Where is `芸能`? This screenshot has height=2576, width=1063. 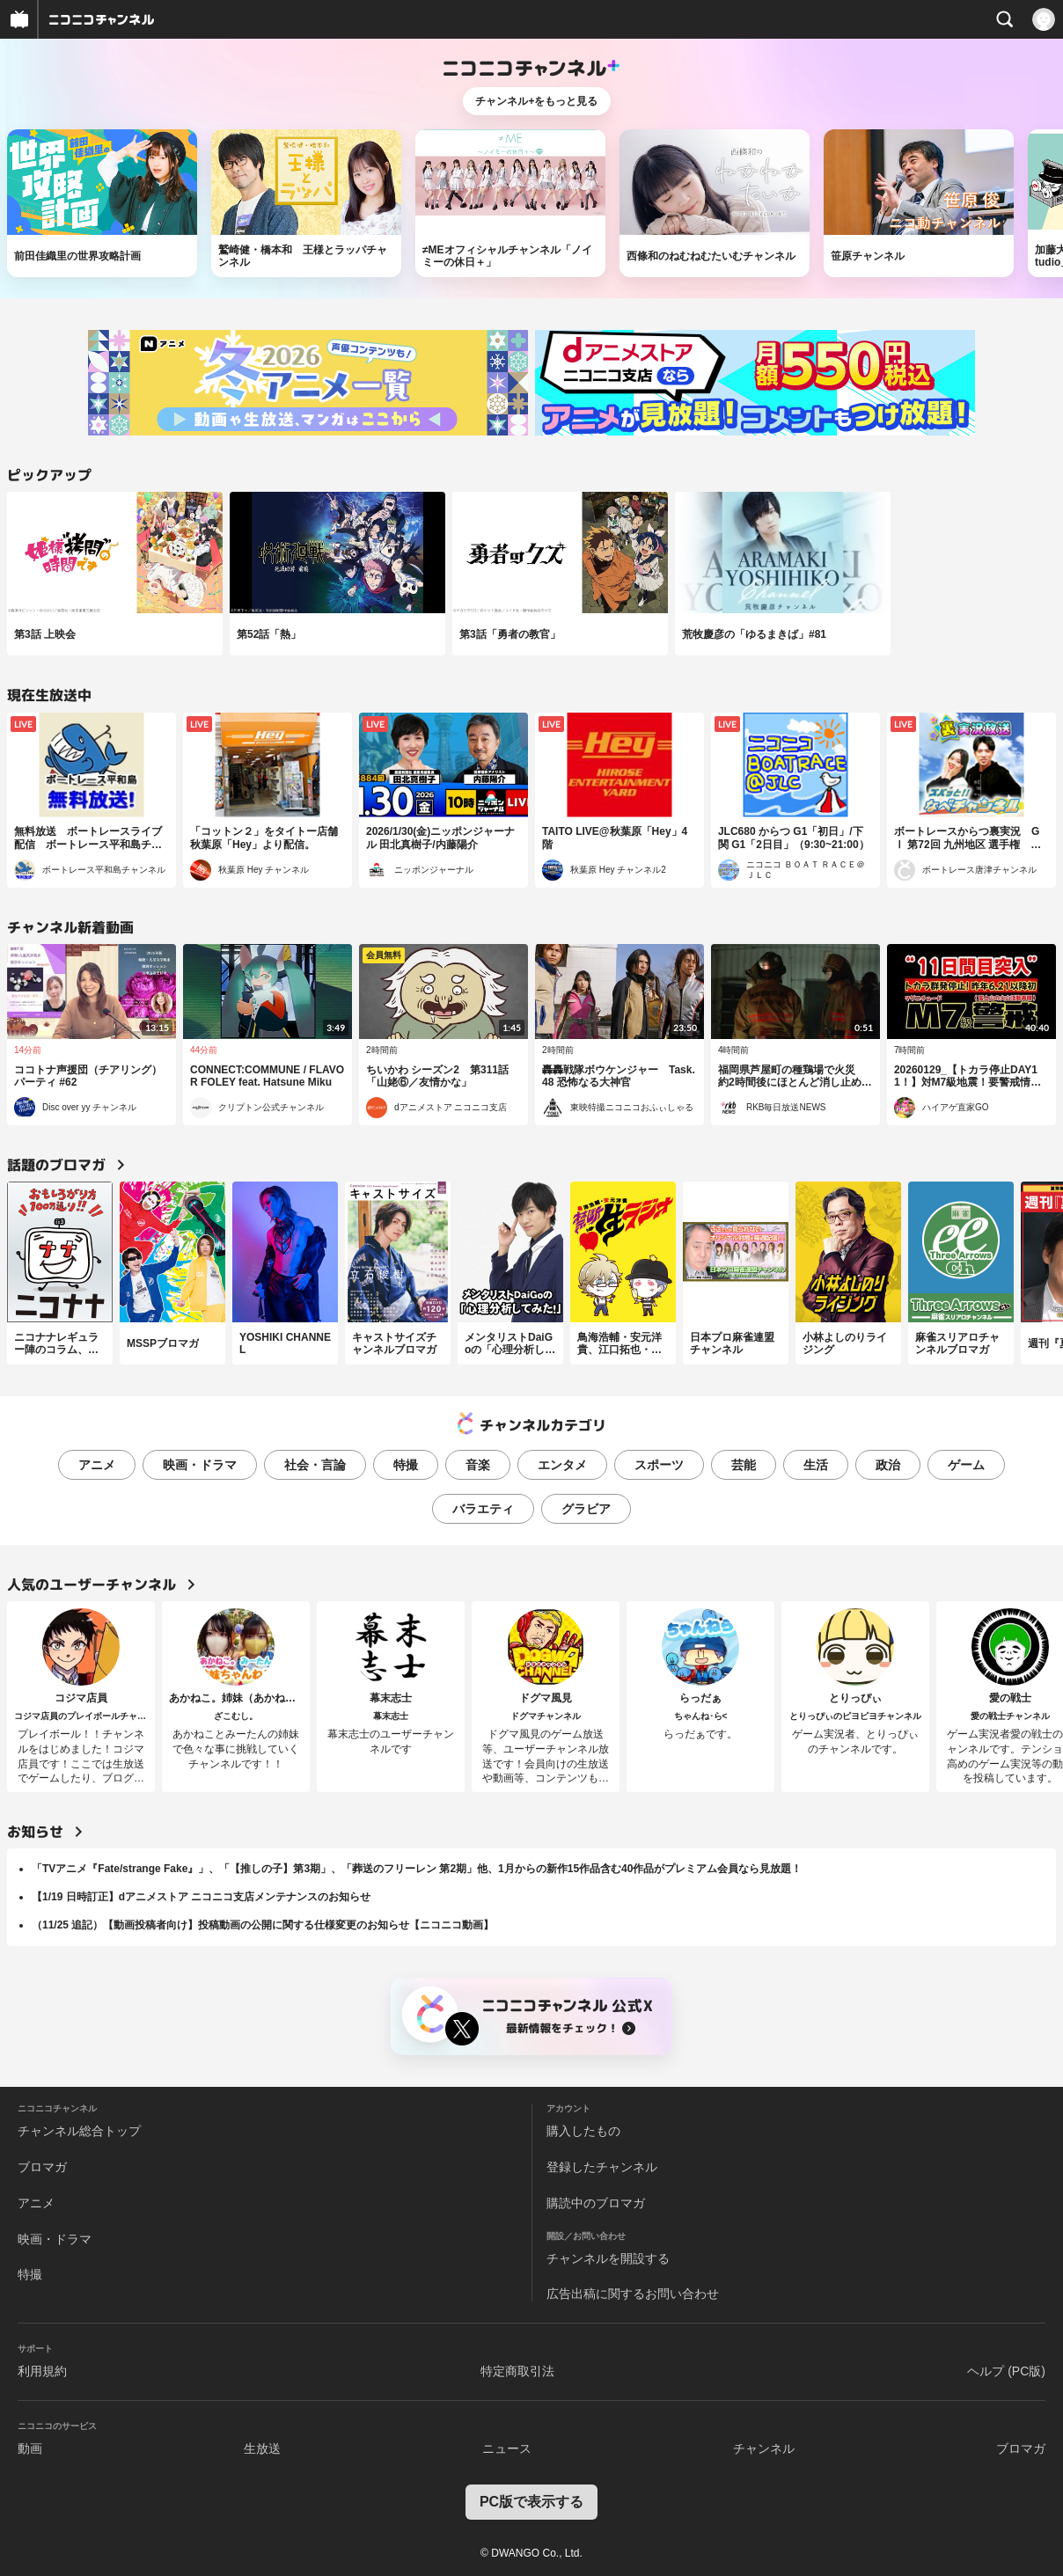 芸能 is located at coordinates (743, 1465).